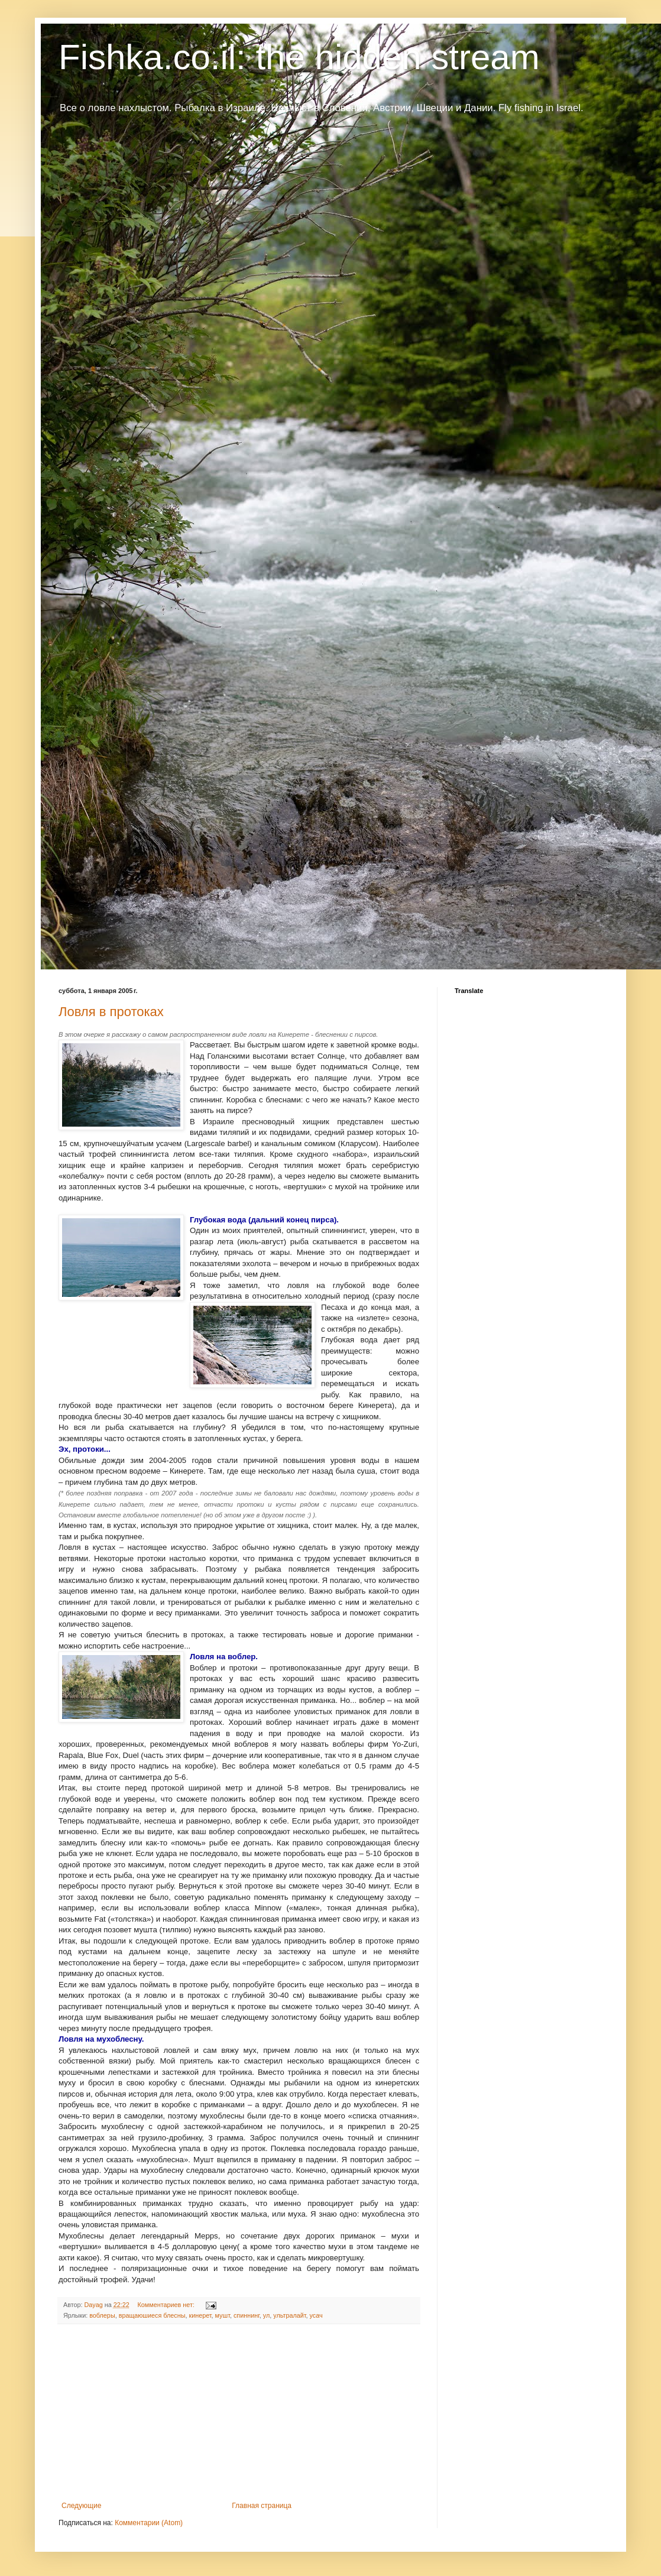 The width and height of the screenshot is (661, 2576). What do you see at coordinates (239, 2413) in the screenshot?
I see `[Advertisement]` at bounding box center [239, 2413].